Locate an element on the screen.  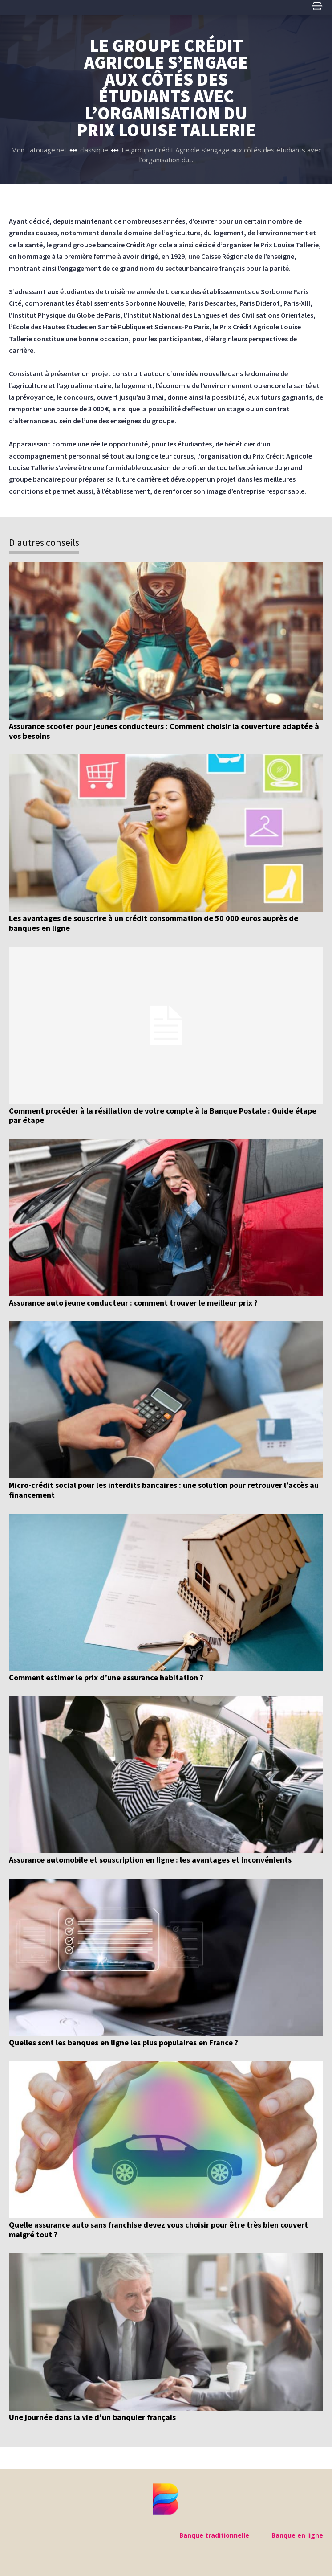
Micro-crédit social pour les interdits bancaires : une solution pour retrouver l’accès au financement is located at coordinates (164, 1490).